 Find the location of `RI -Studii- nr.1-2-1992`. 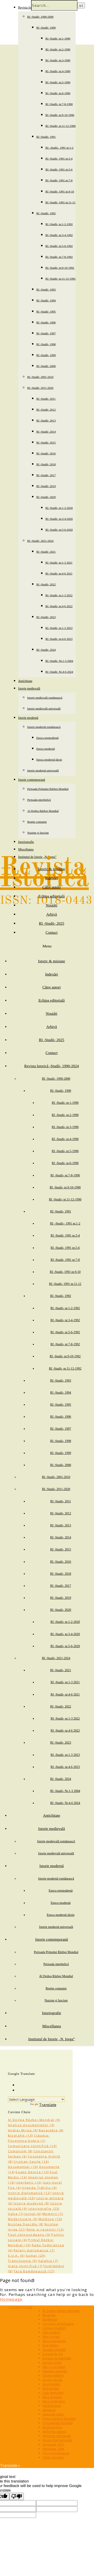

RI -Studii- nr.1-2-1992 is located at coordinates (59, 224).